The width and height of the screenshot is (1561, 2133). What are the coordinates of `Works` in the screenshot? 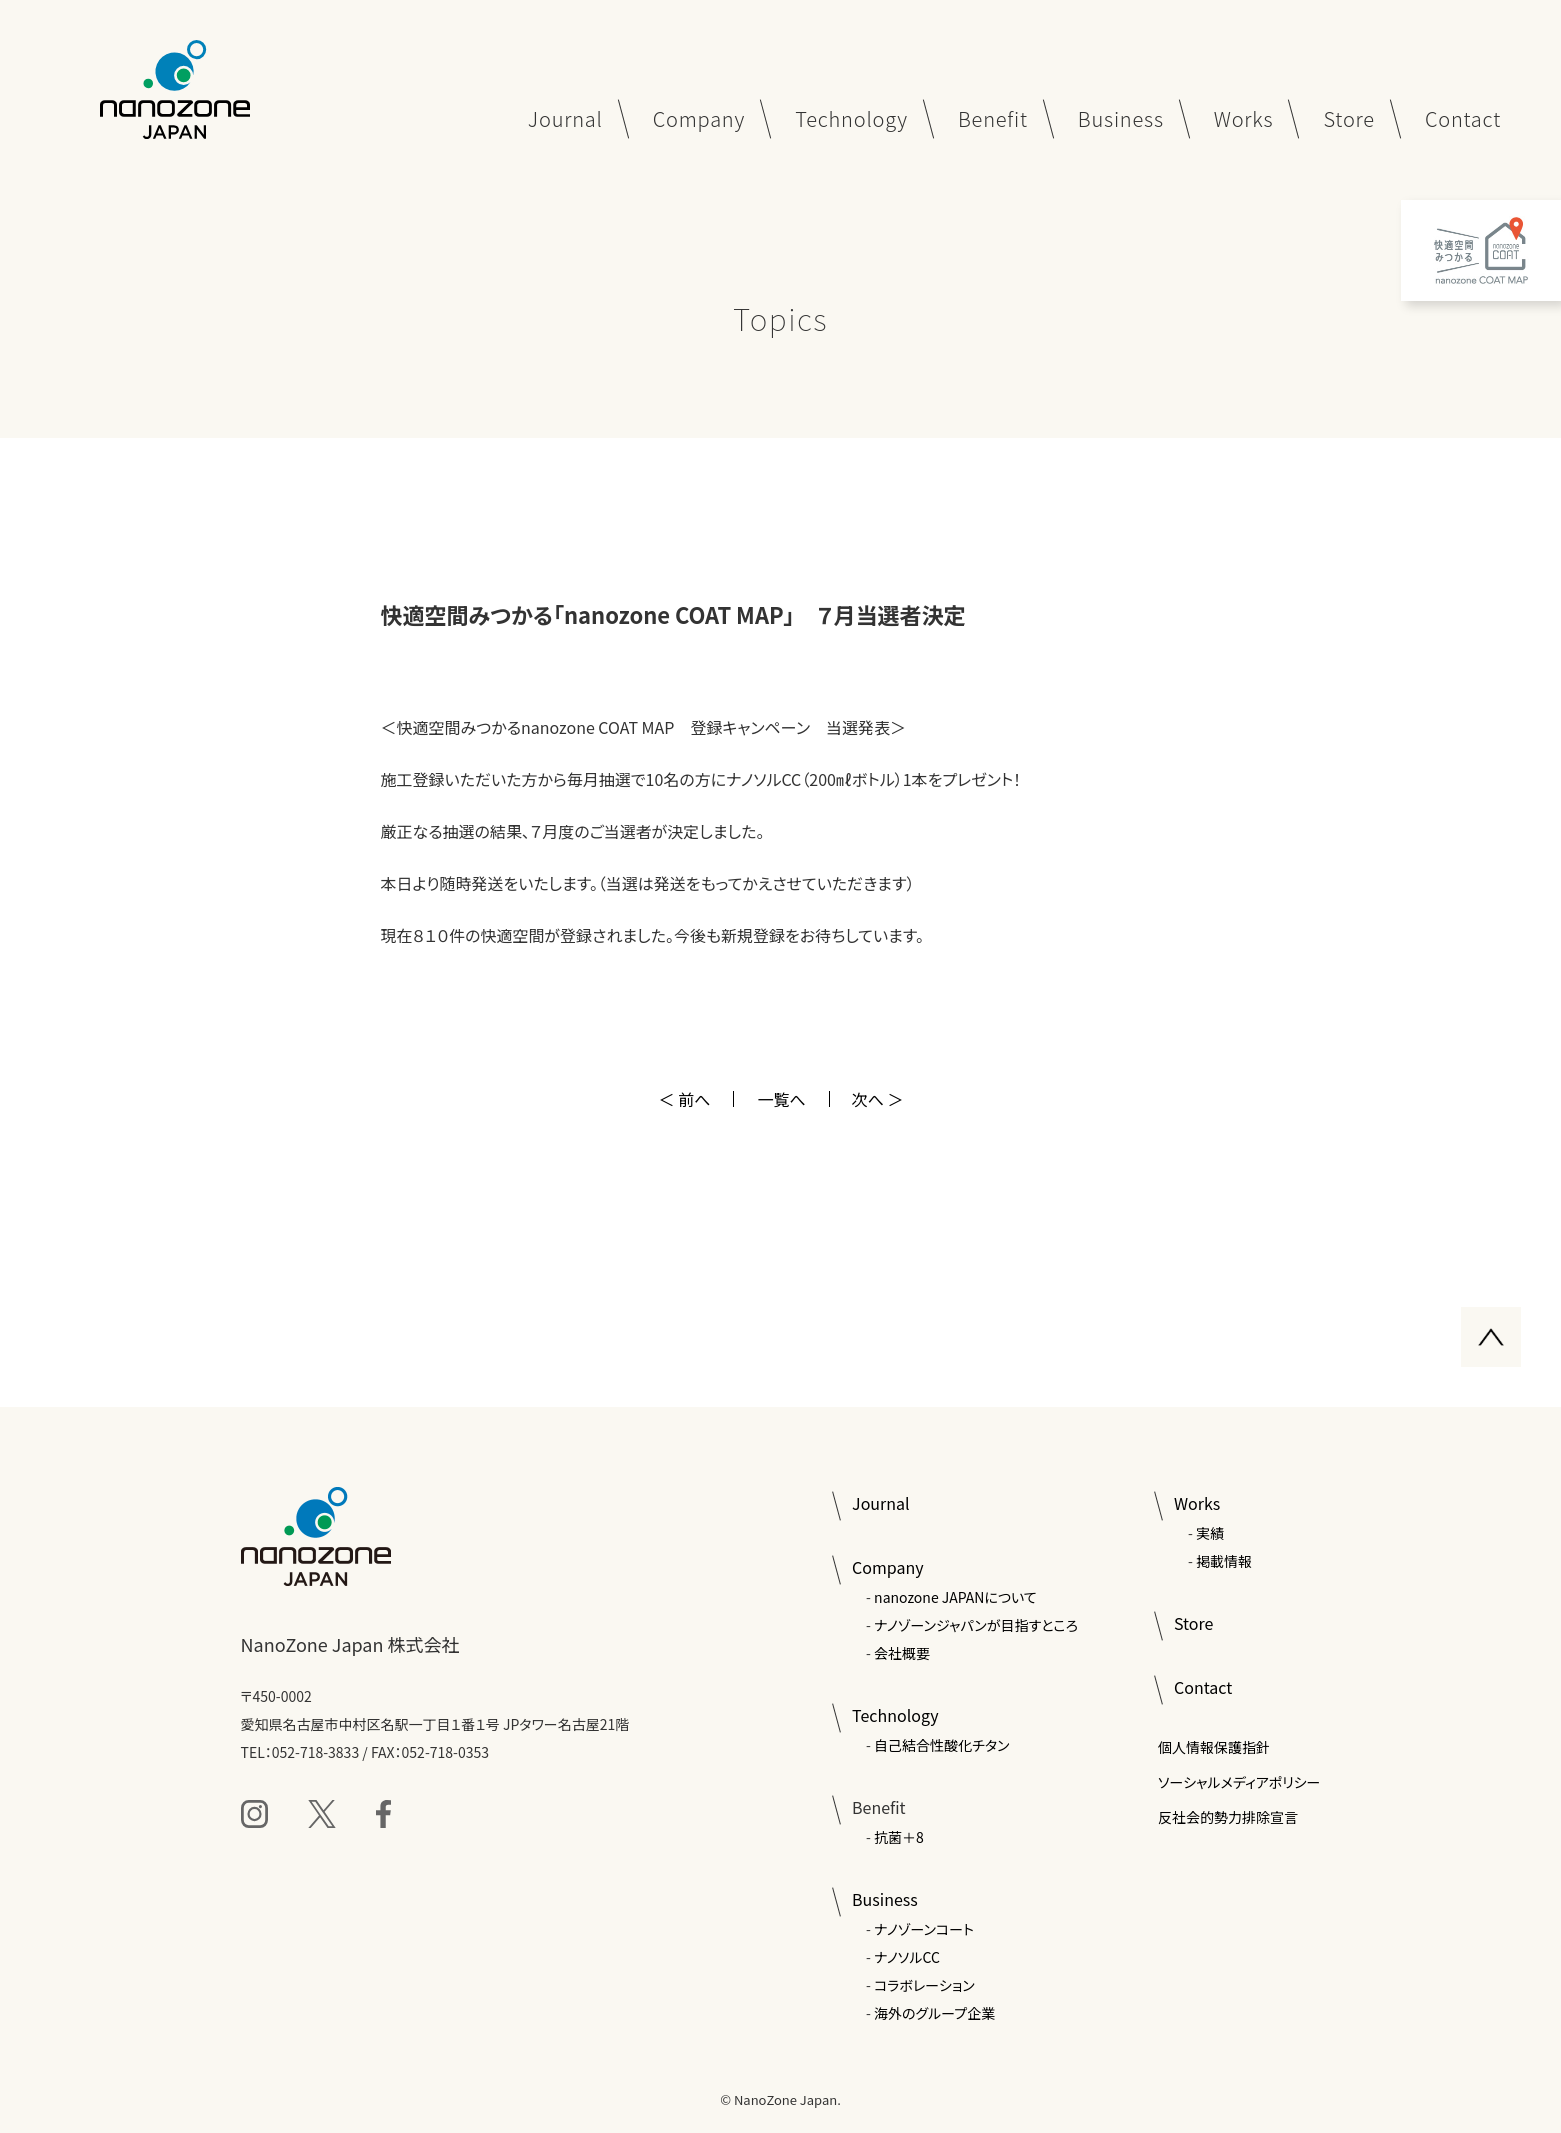 It's located at (1197, 1503).